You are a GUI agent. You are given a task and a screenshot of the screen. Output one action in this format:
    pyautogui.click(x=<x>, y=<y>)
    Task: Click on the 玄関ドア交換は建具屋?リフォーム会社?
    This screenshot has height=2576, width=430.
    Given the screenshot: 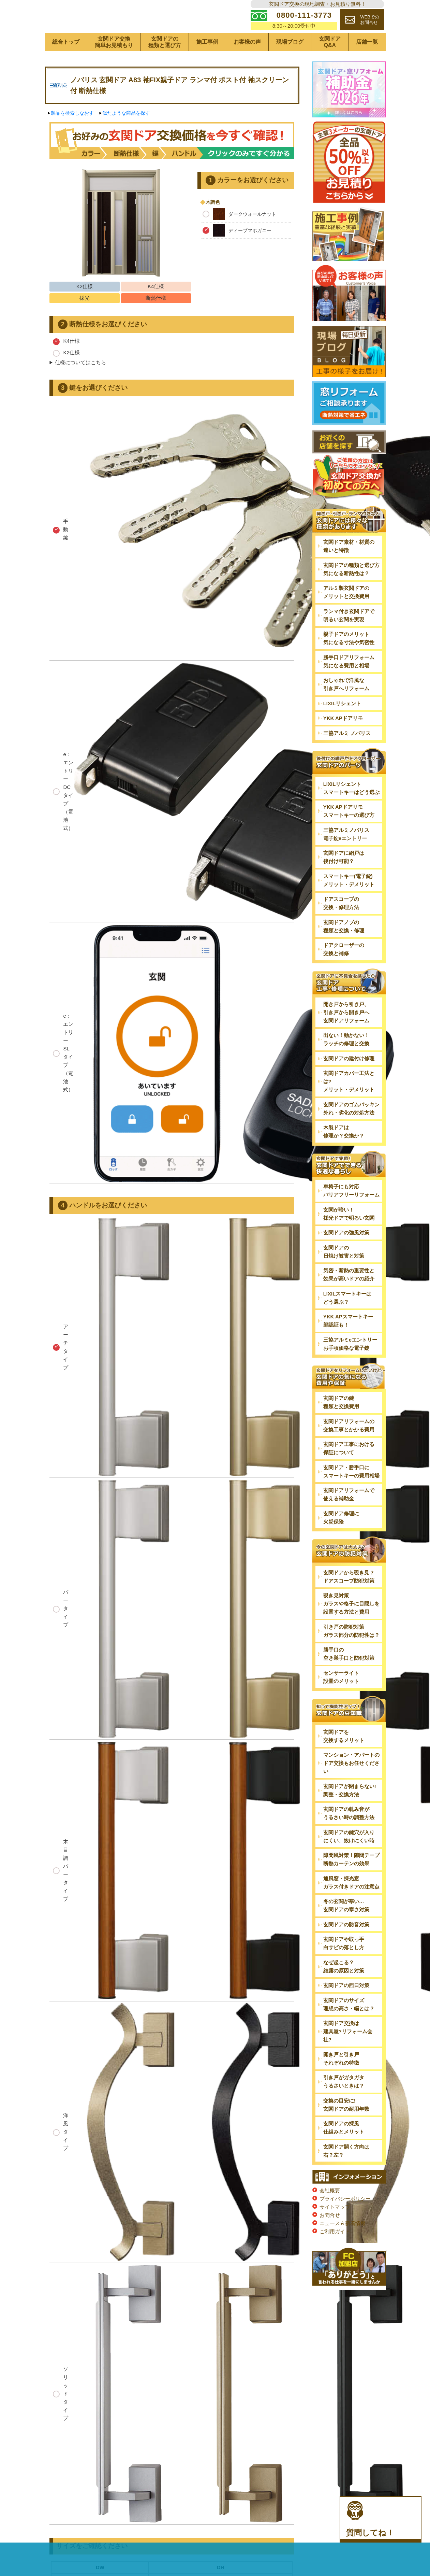 What is the action you would take?
    pyautogui.click(x=347, y=2052)
    